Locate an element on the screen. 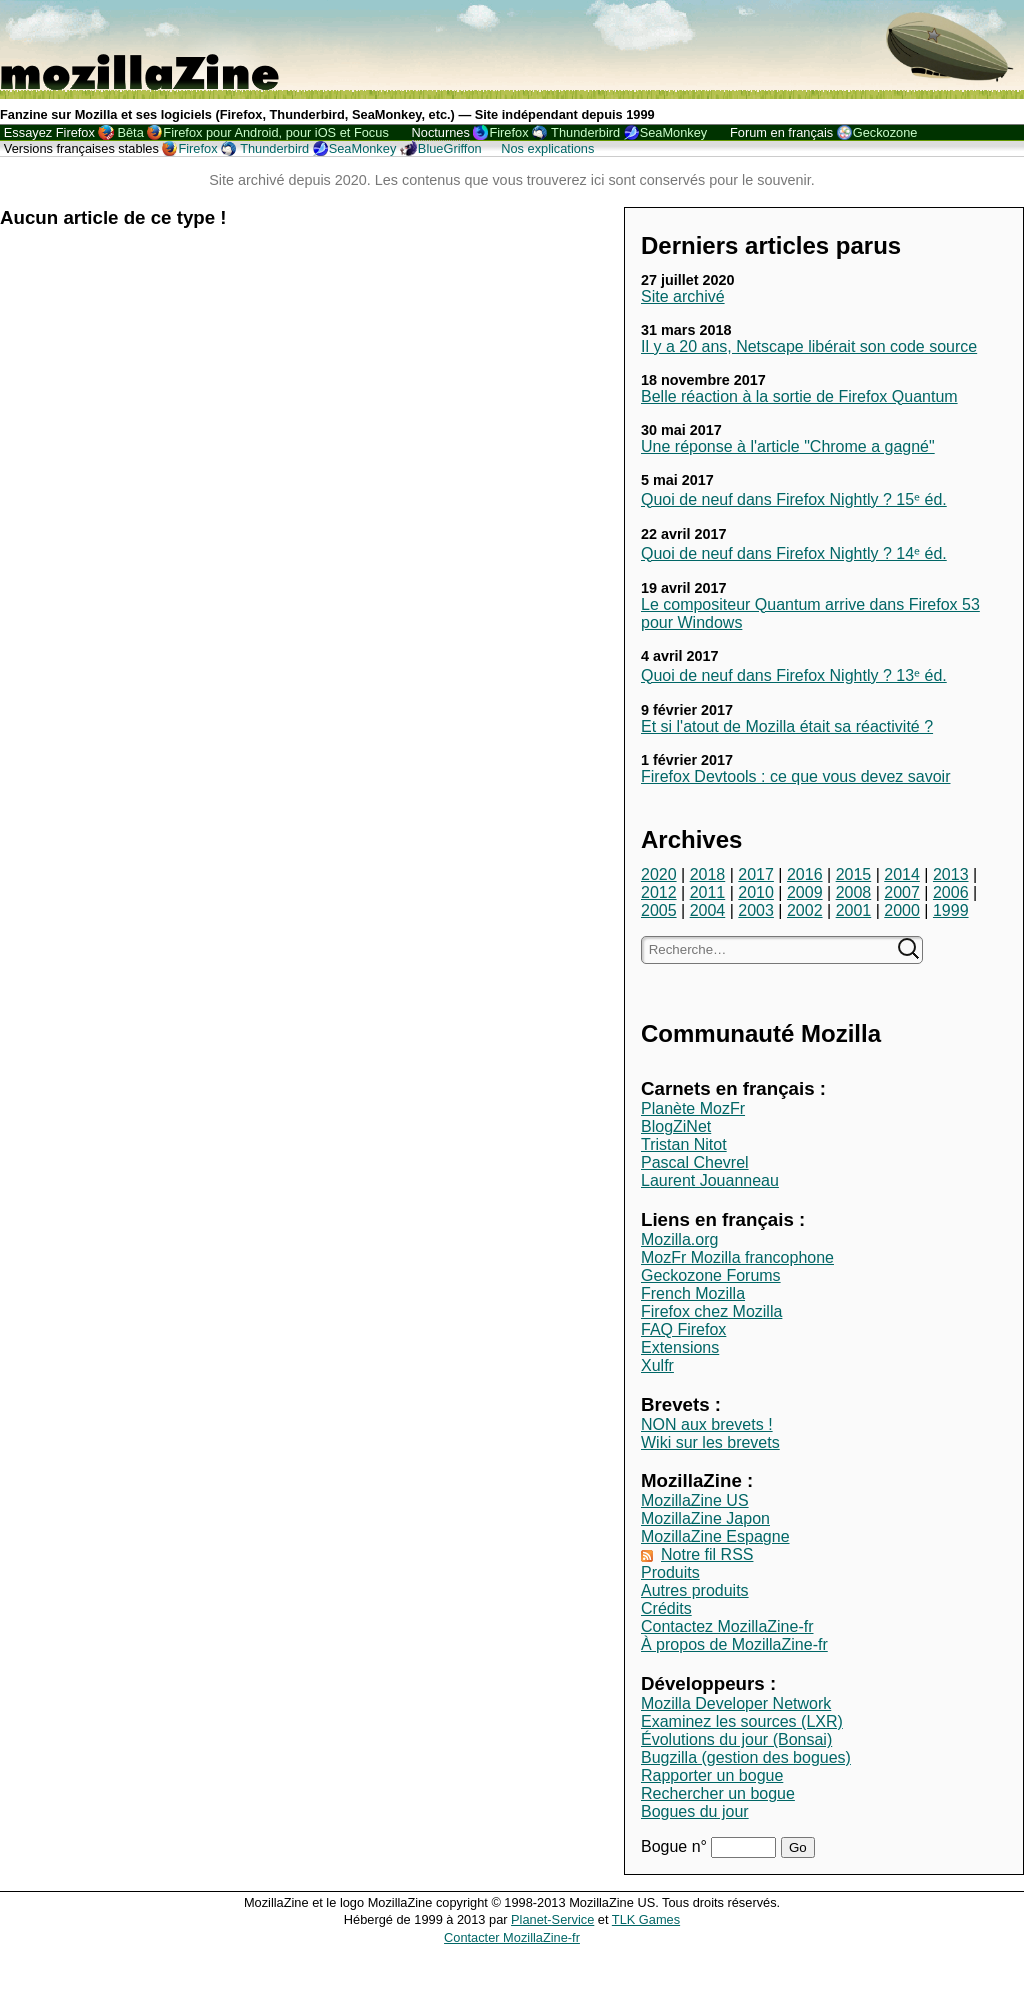 The width and height of the screenshot is (1024, 1993). Quoi de neuf dans Firefox Nightly ? 13ᵉ éd. is located at coordinates (794, 675).